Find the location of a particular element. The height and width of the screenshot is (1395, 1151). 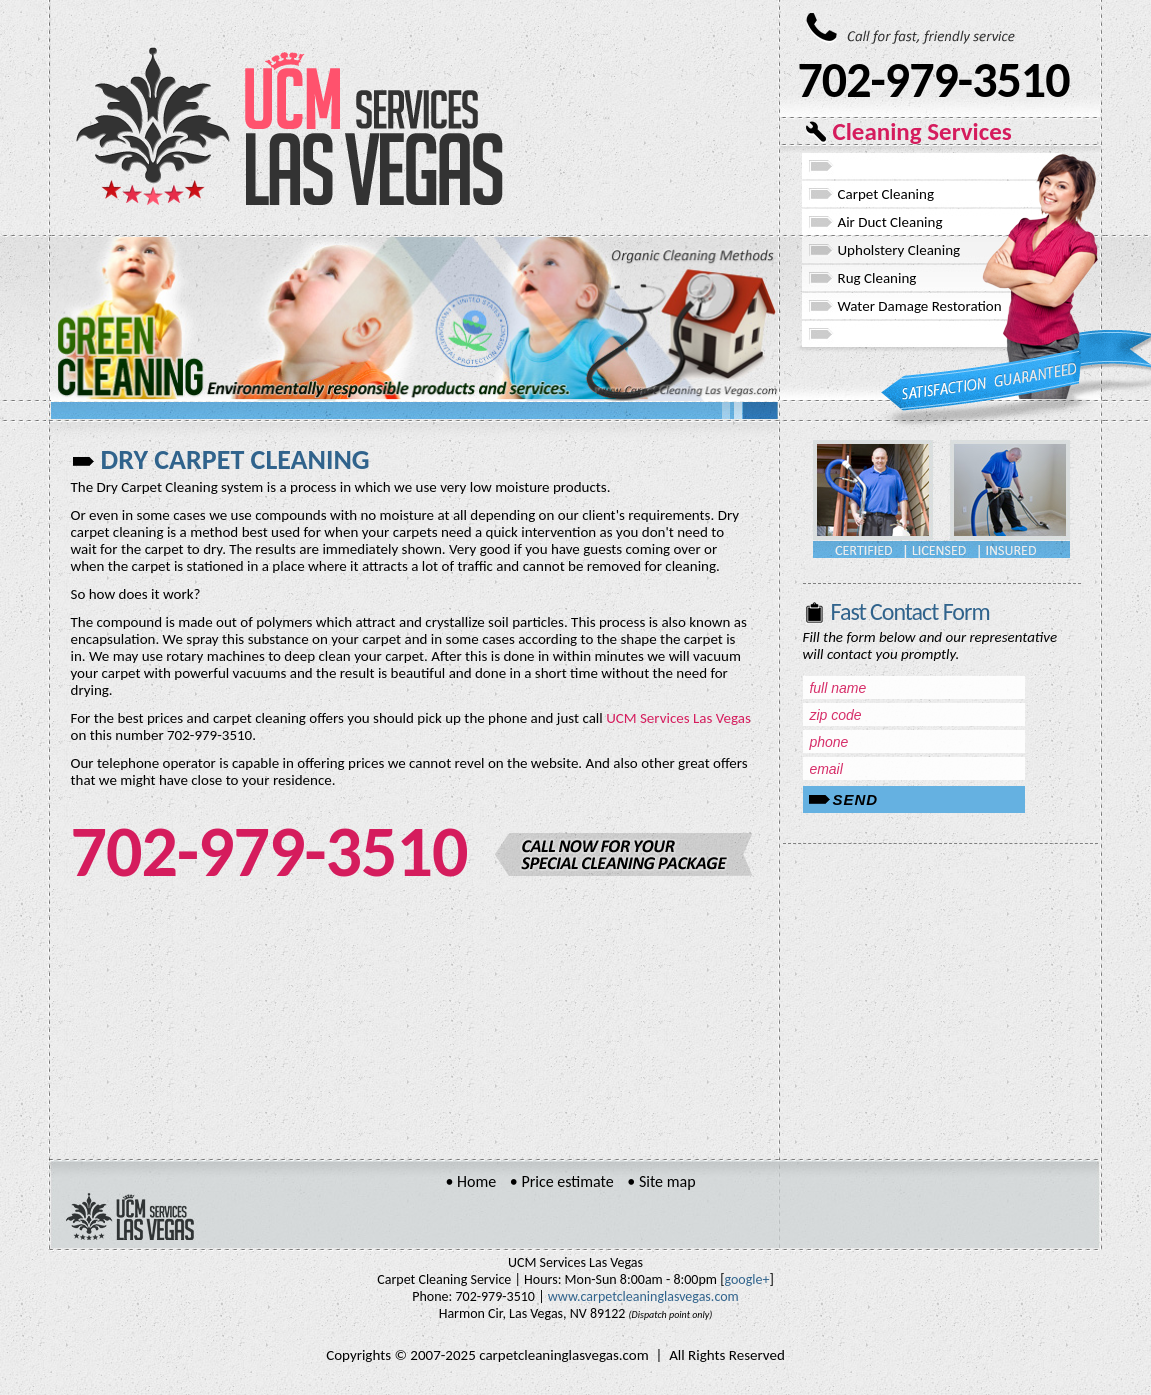

www.carpetcleaninglasvegas.com is located at coordinates (643, 1296).